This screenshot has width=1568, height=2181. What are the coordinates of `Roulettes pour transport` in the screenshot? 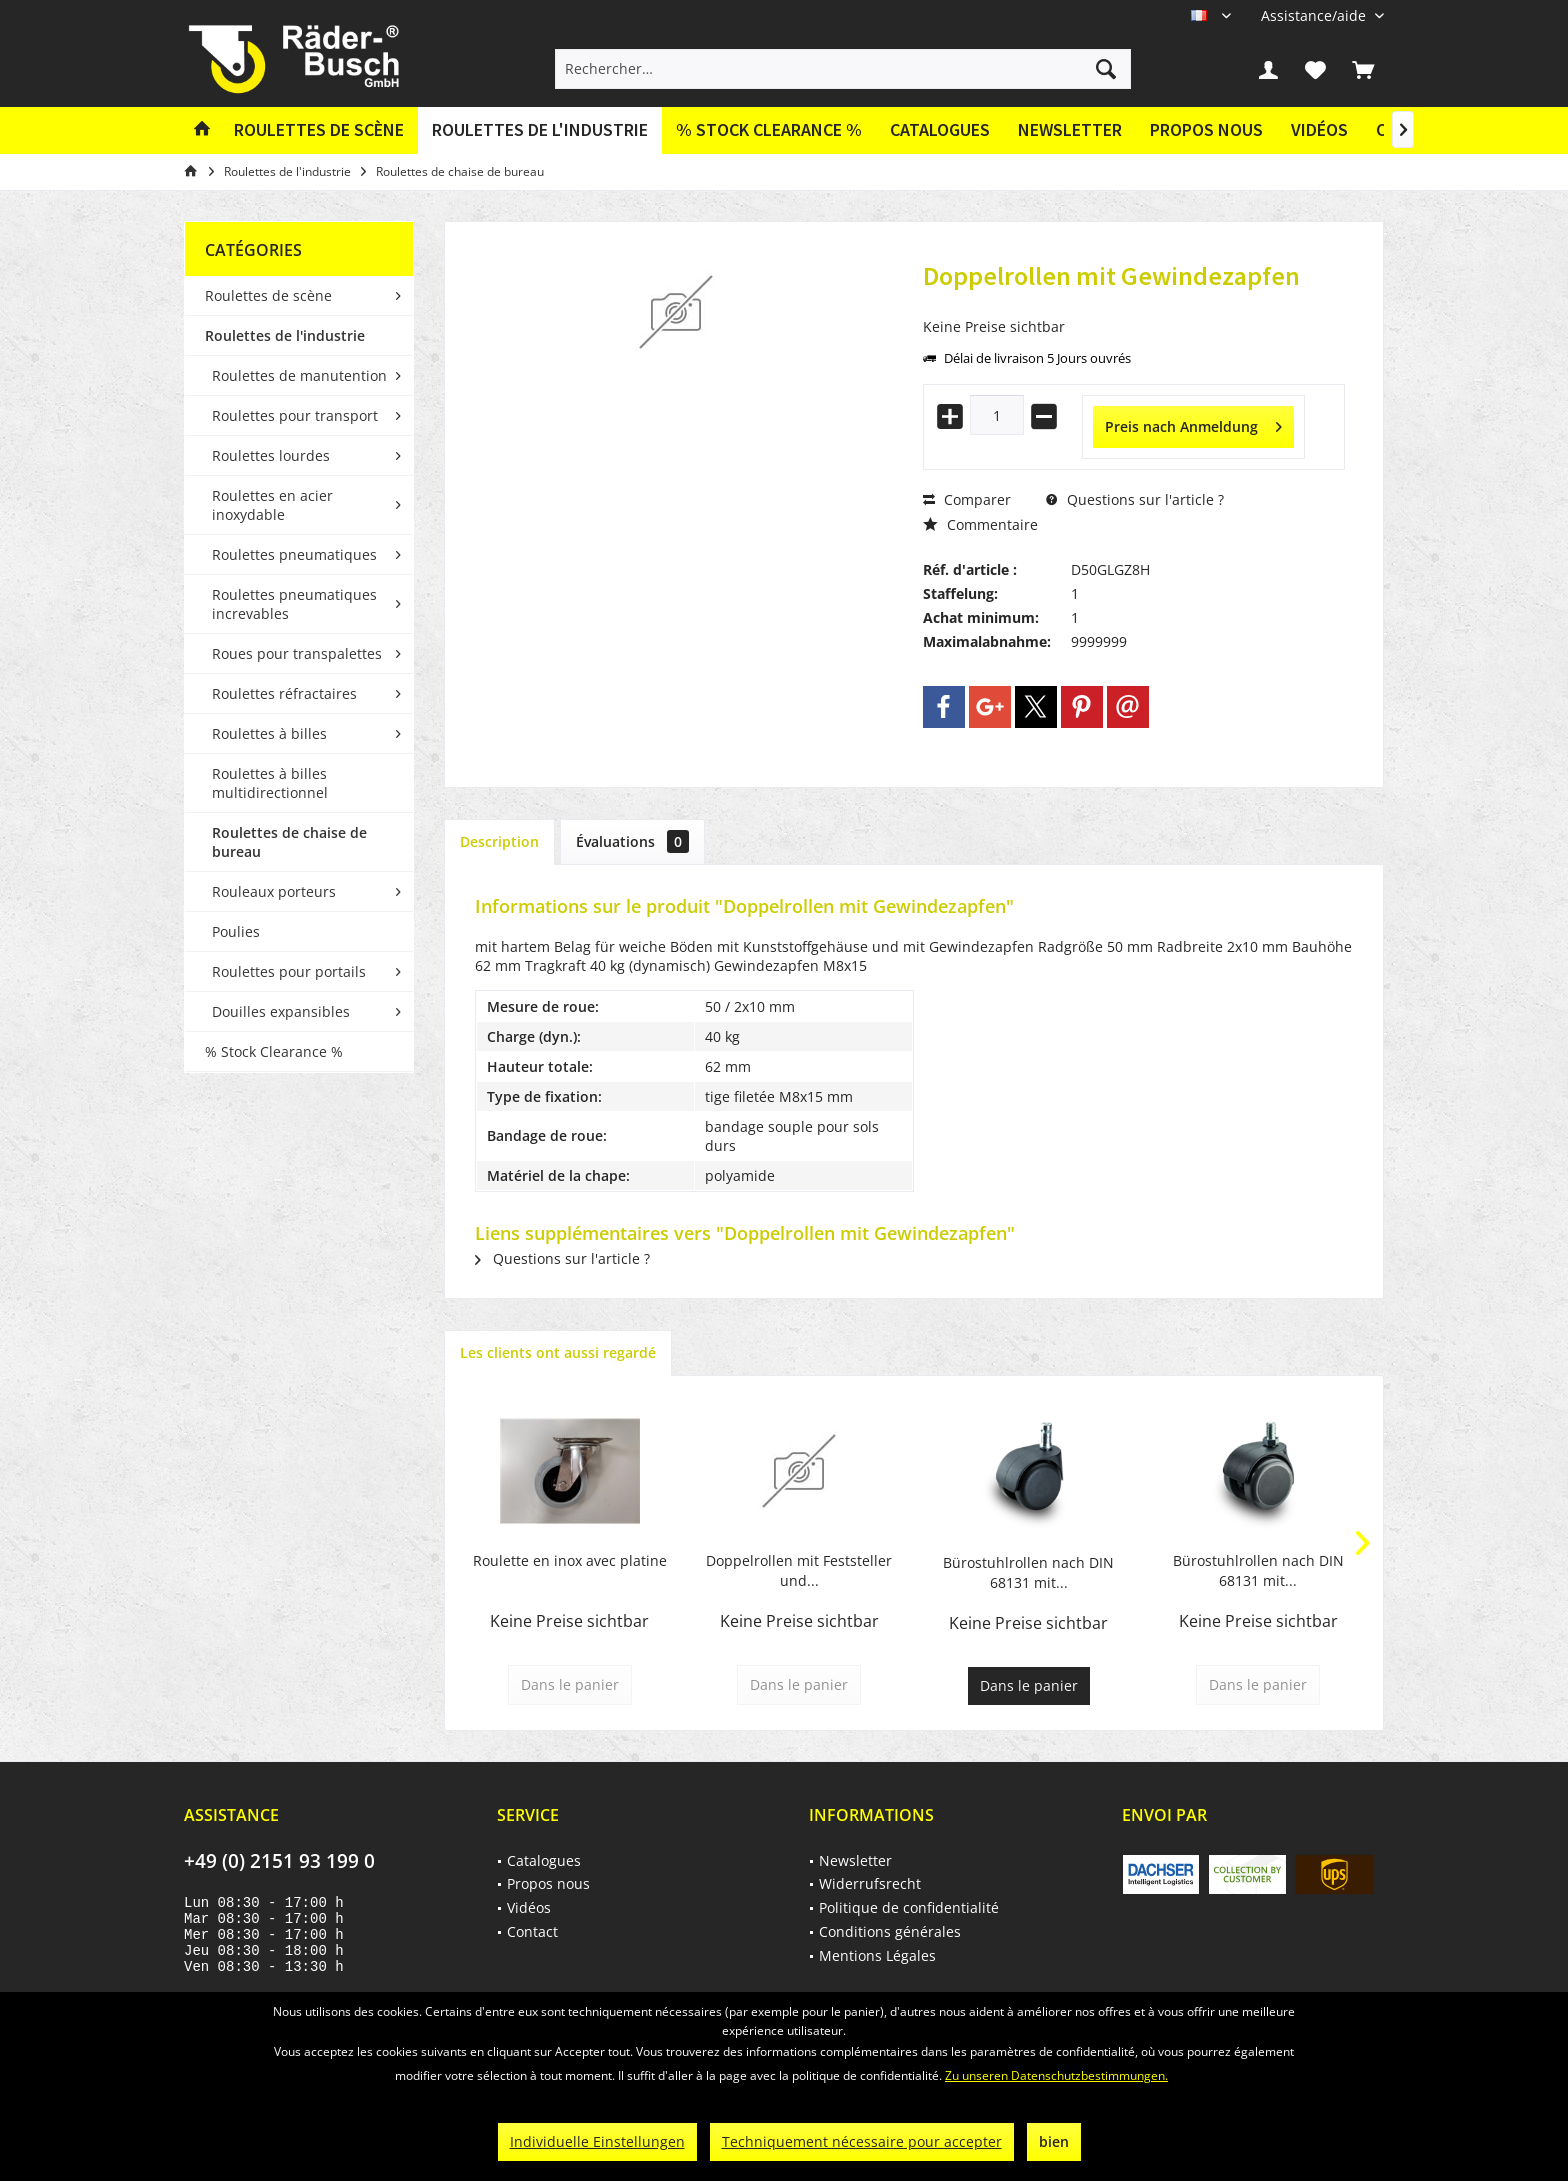 It's located at (295, 415).